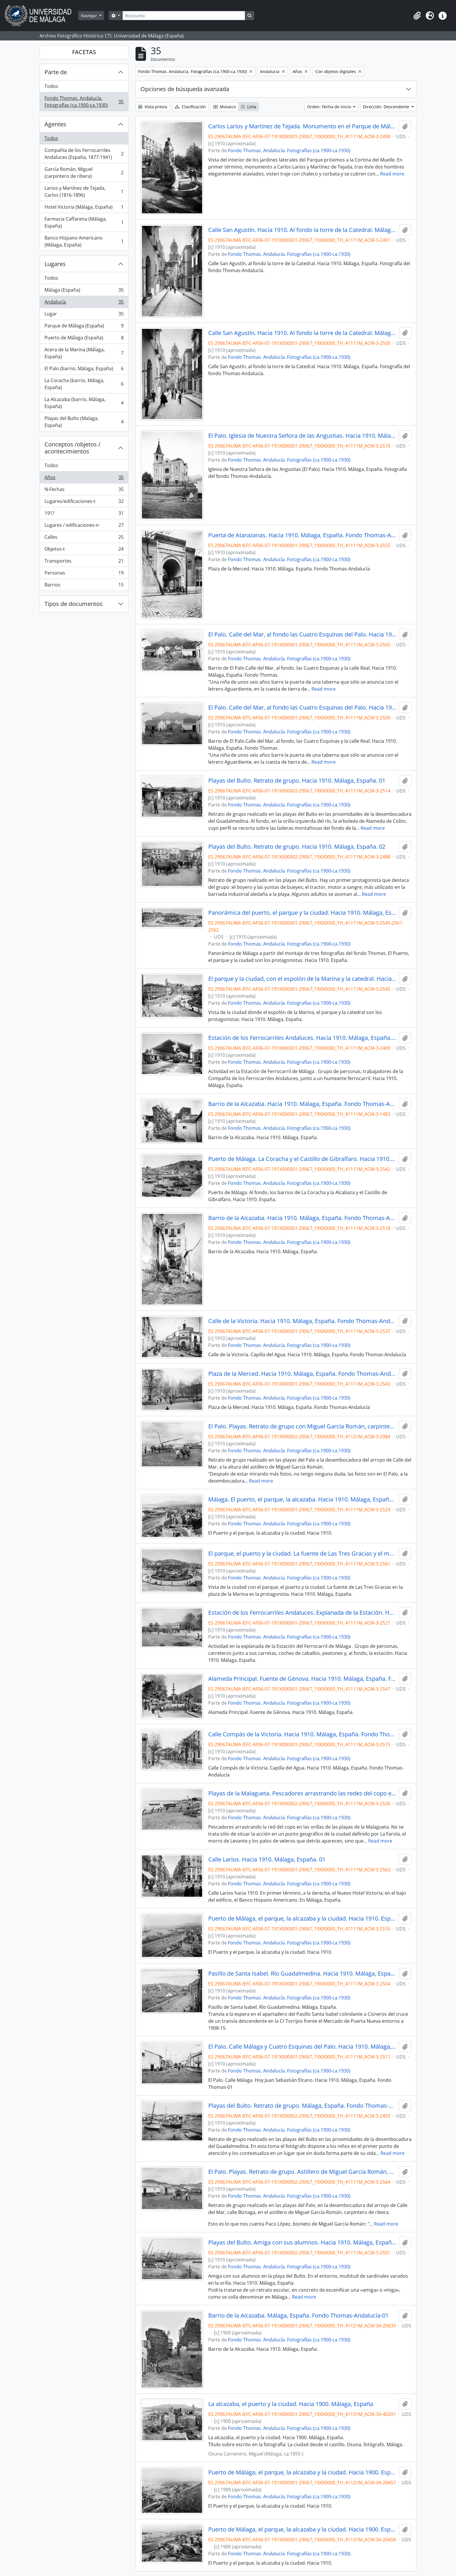 The image size is (456, 2576). I want to click on Clasificación, so click(190, 106).